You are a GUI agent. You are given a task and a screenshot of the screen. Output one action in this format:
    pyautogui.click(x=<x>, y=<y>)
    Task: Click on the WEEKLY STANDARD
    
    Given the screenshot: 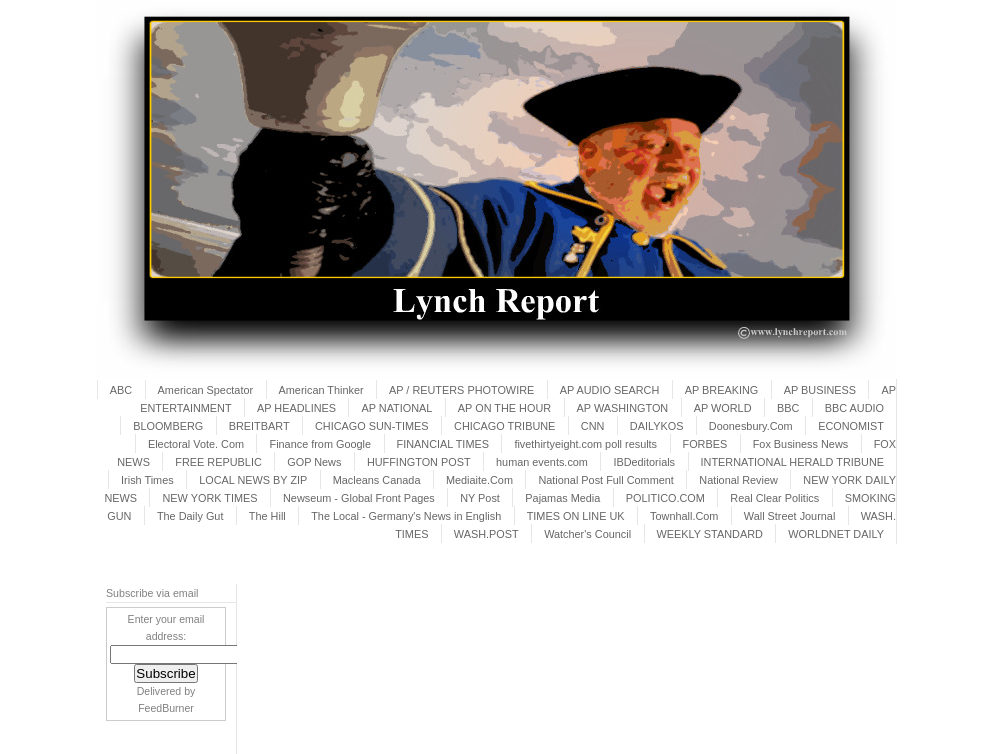 What is the action you would take?
    pyautogui.click(x=710, y=534)
    